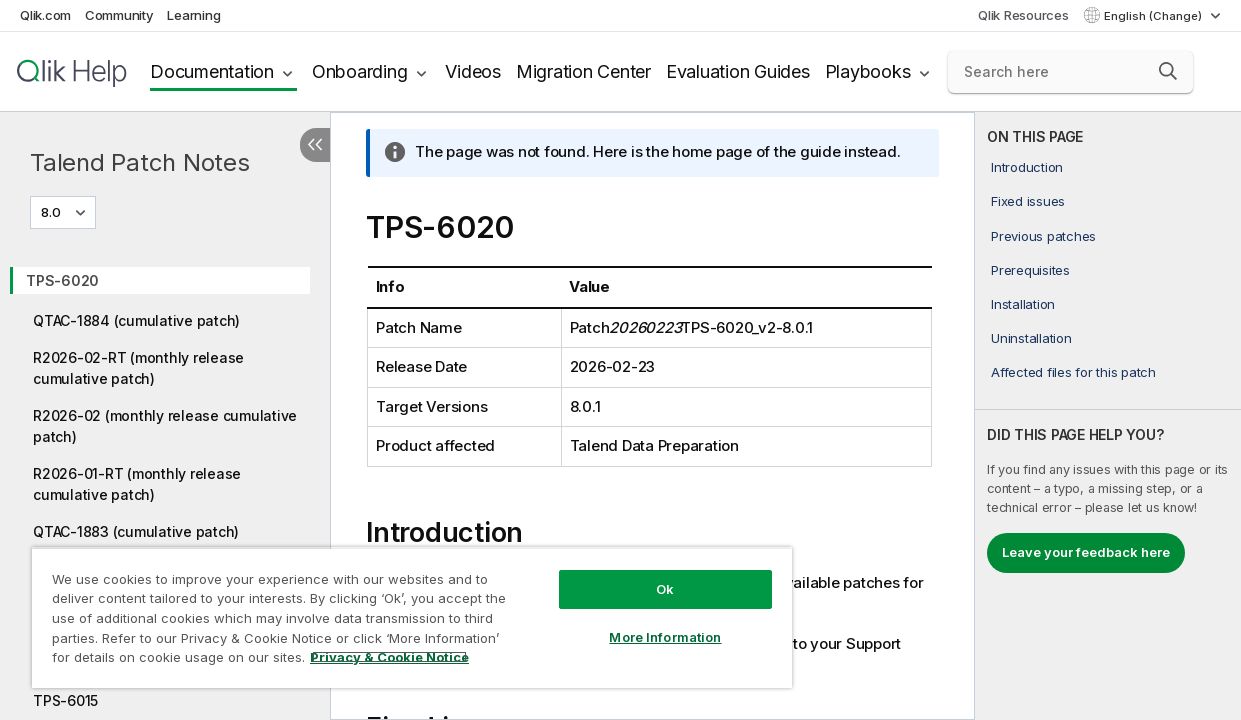 The height and width of the screenshot is (720, 1241). What do you see at coordinates (392, 610) in the screenshot?
I see `[region]` at bounding box center [392, 610].